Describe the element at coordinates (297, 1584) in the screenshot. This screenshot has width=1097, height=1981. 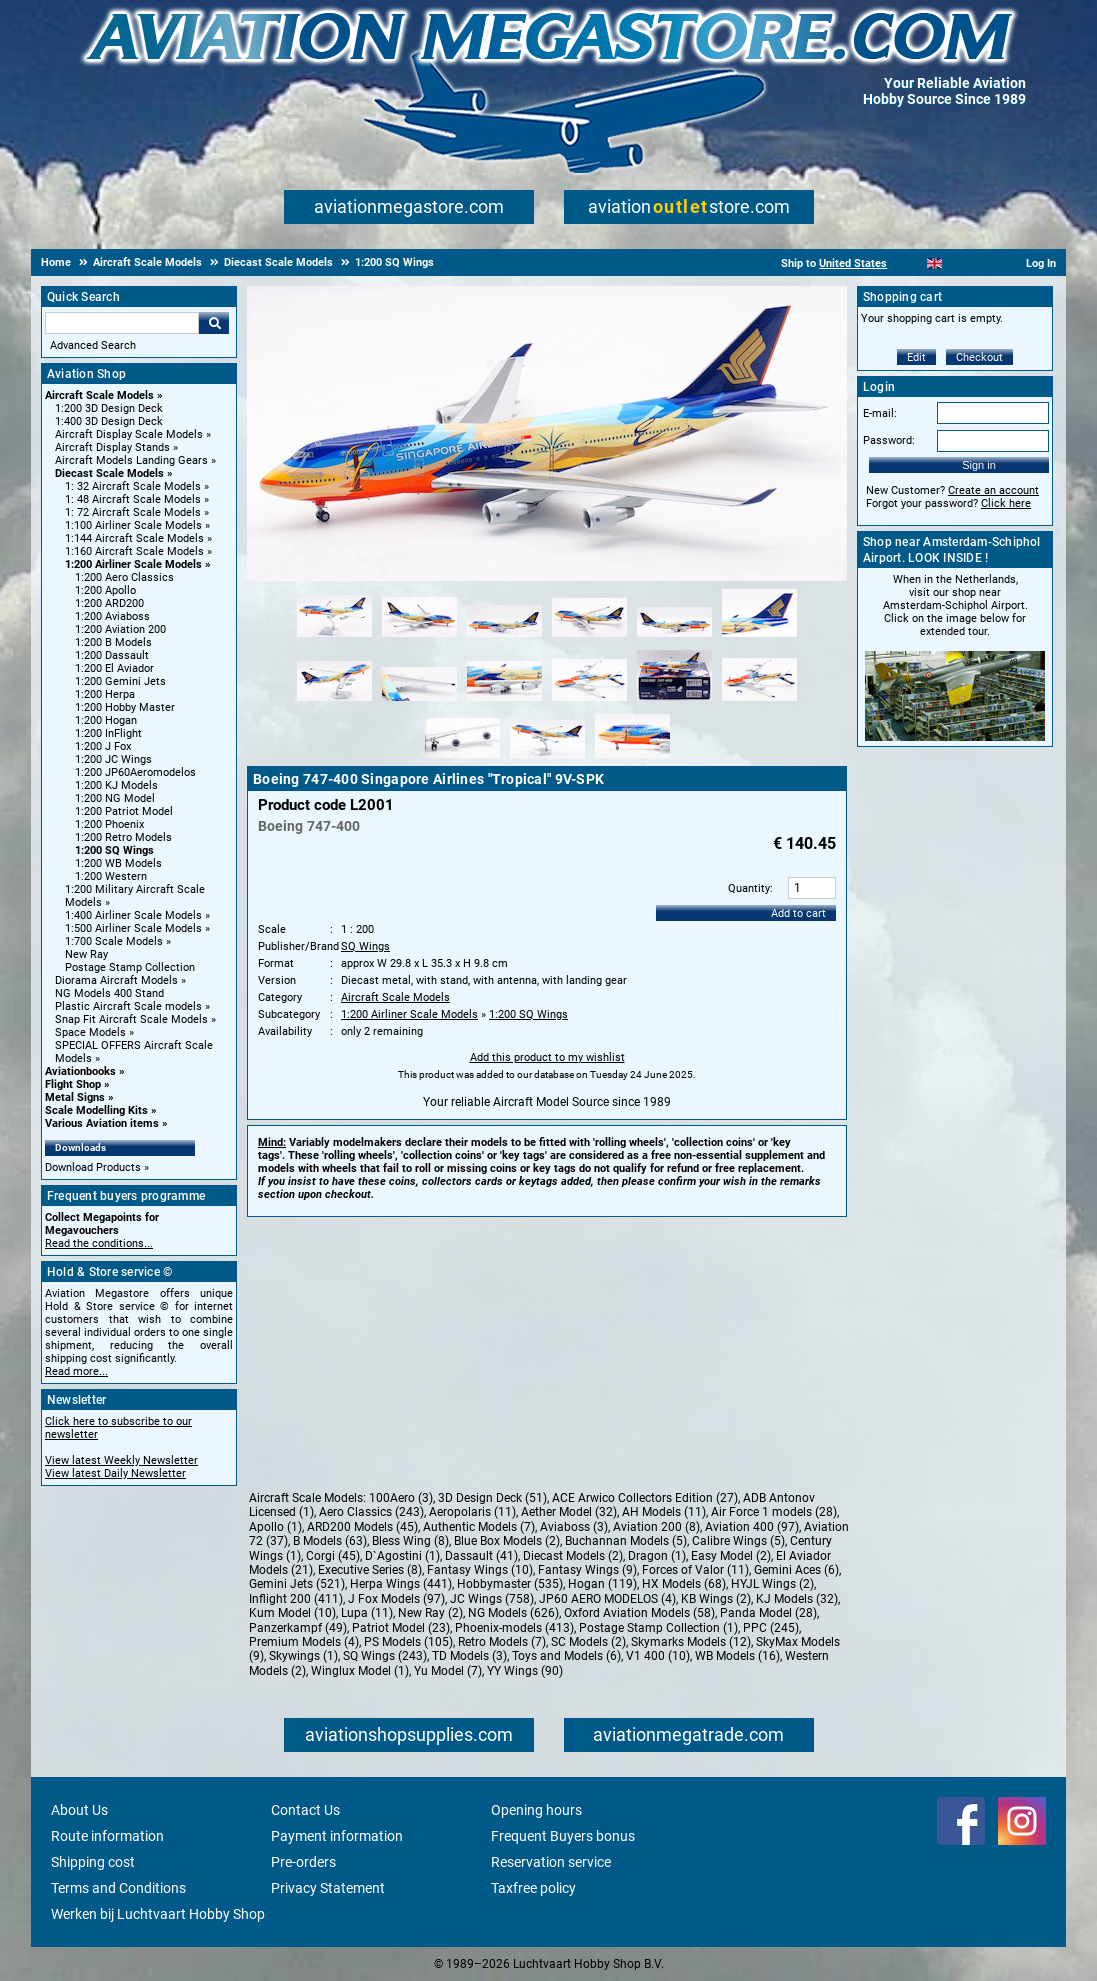
I see `Gemini Jets (521)` at that location.